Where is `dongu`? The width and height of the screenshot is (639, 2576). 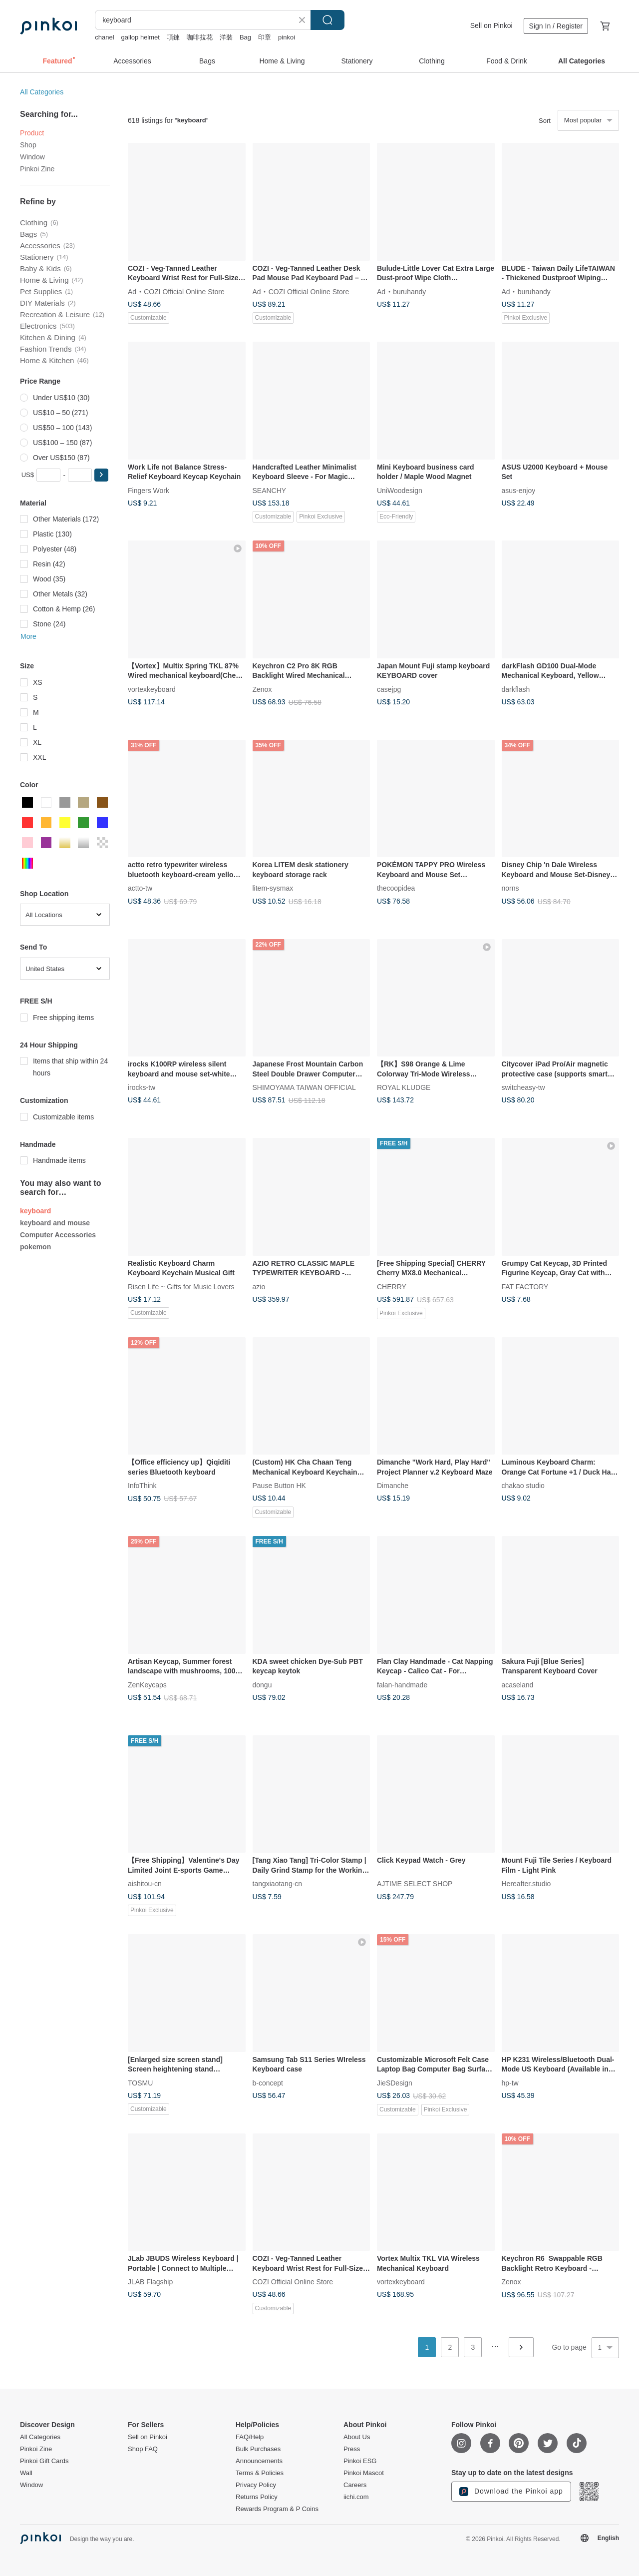 dongu is located at coordinates (262, 1684).